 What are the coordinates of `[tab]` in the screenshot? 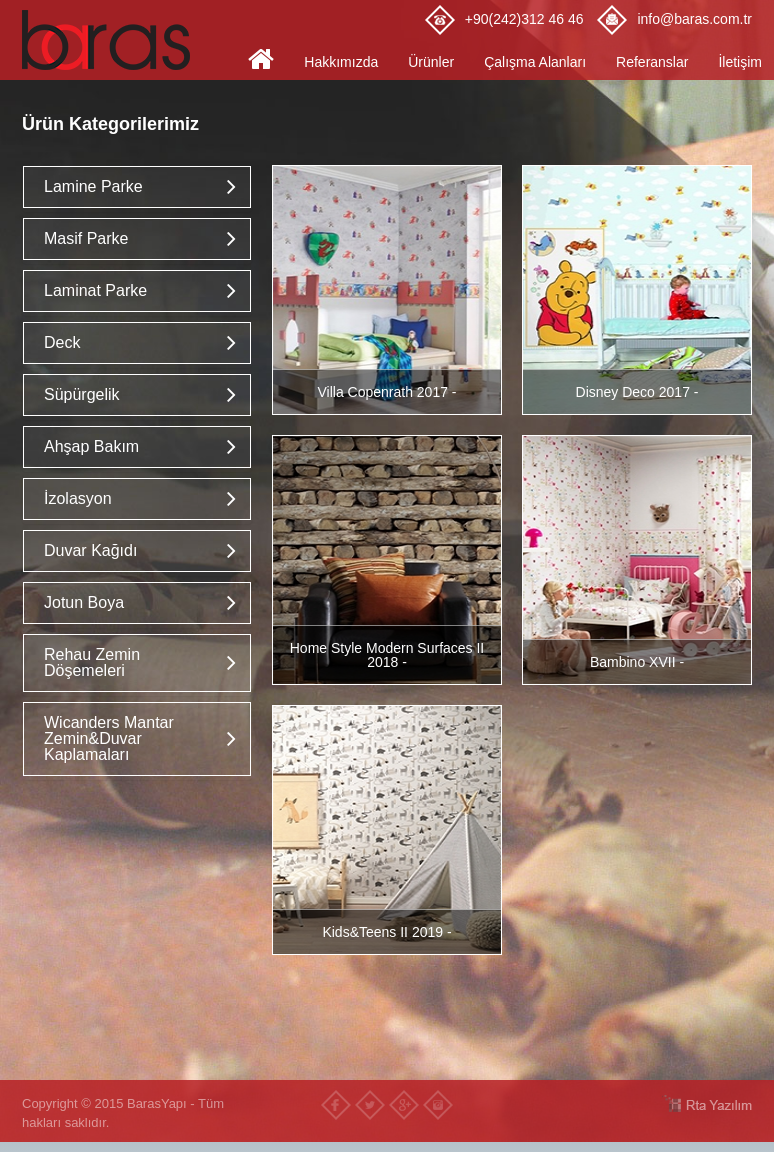 It's located at (137, 187).